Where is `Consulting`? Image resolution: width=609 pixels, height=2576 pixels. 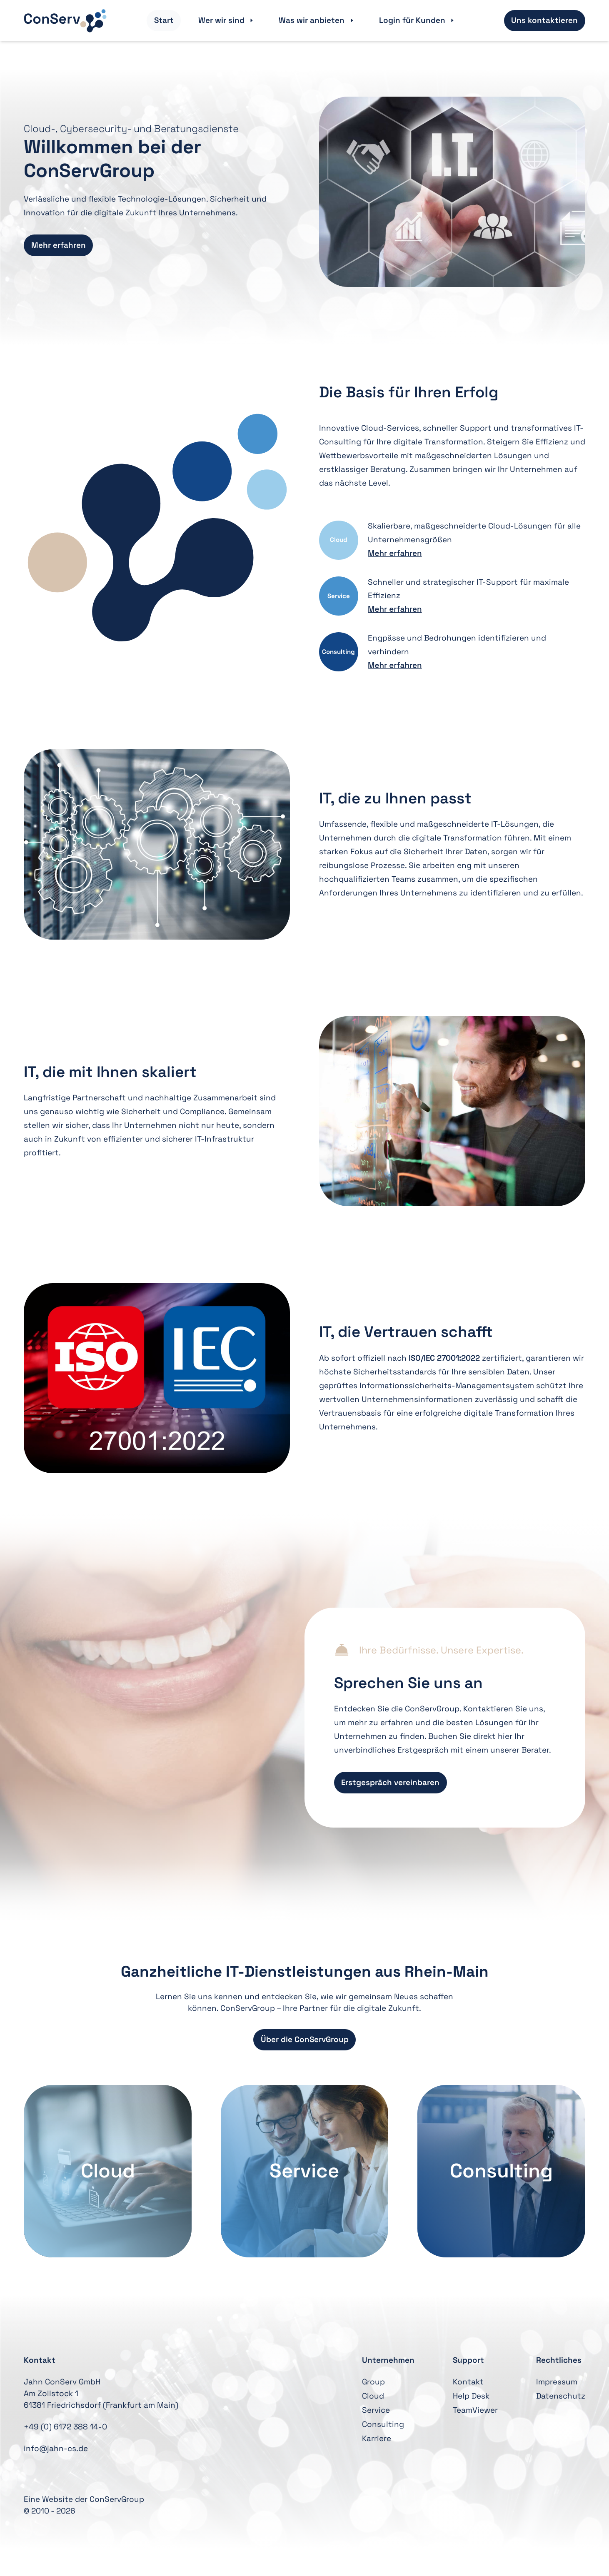
Consulting is located at coordinates (383, 2424).